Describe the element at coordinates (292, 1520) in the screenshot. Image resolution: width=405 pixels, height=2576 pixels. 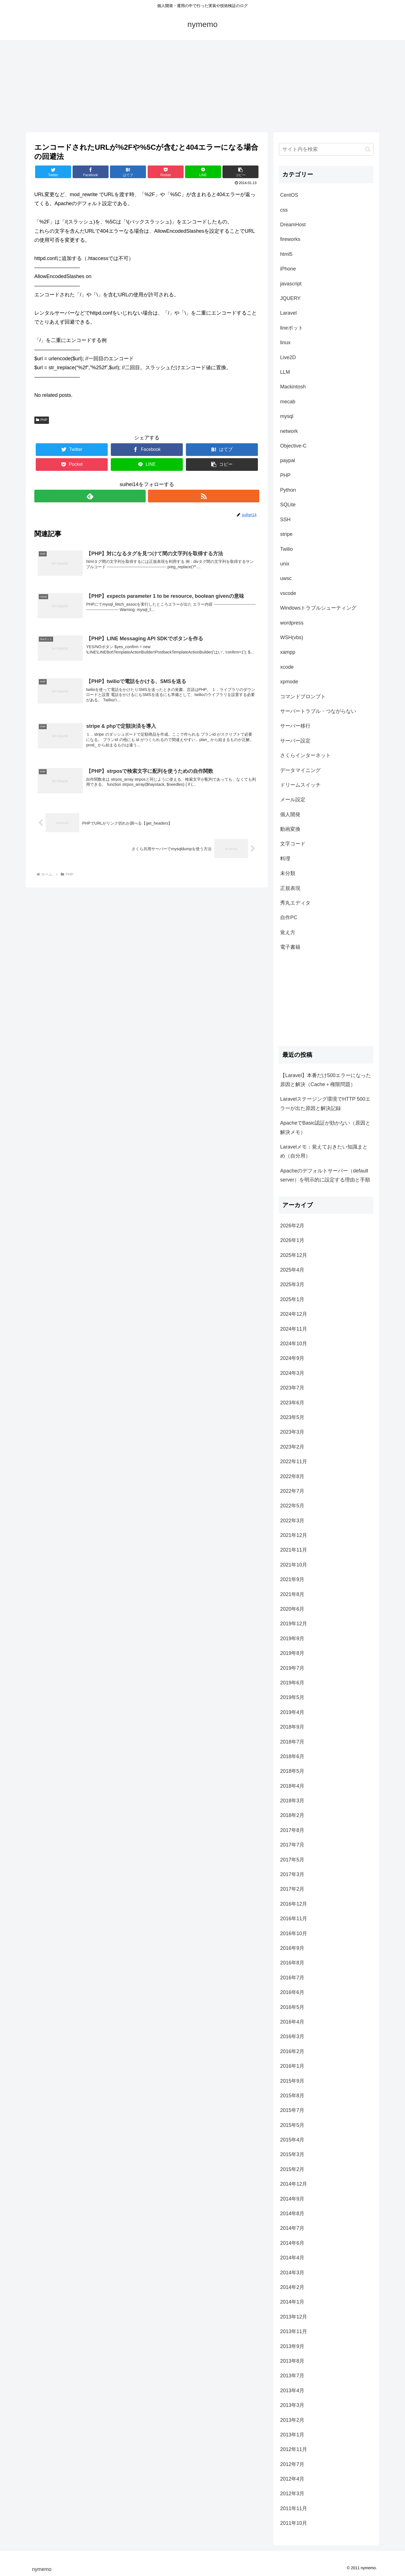
I see `2022年3月` at that location.